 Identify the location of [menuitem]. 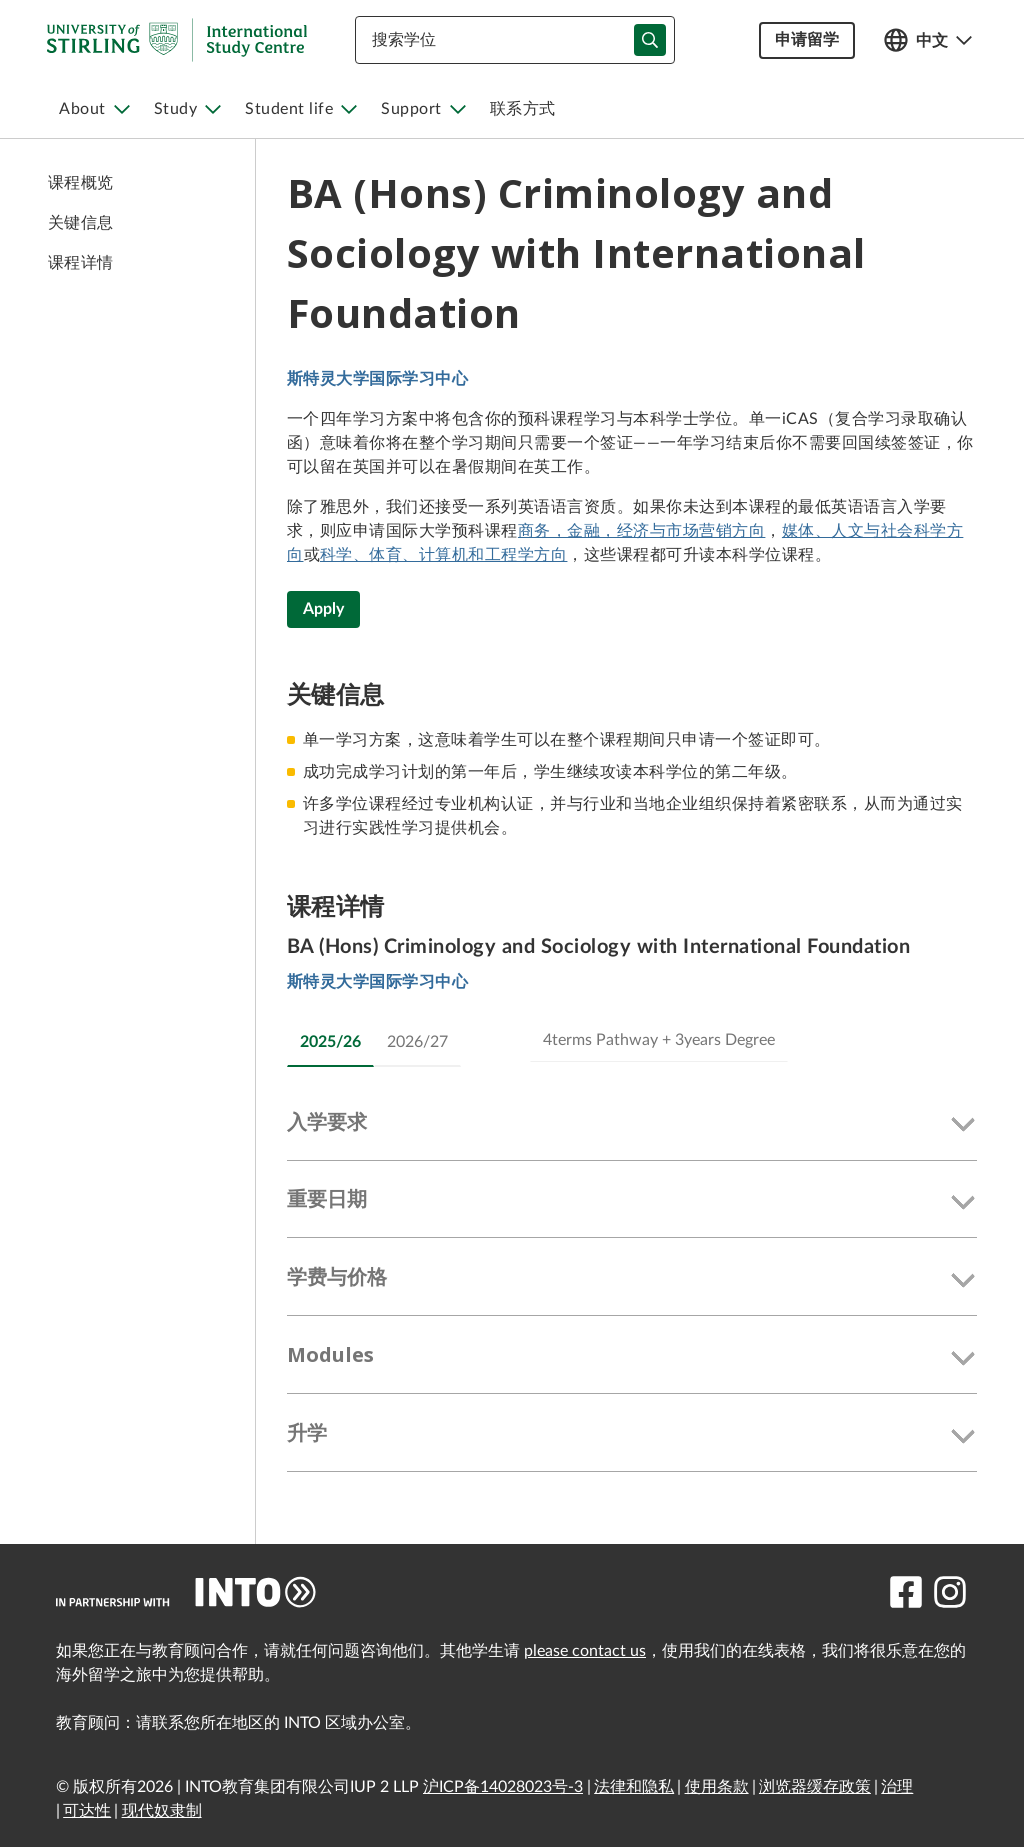
(94, 109).